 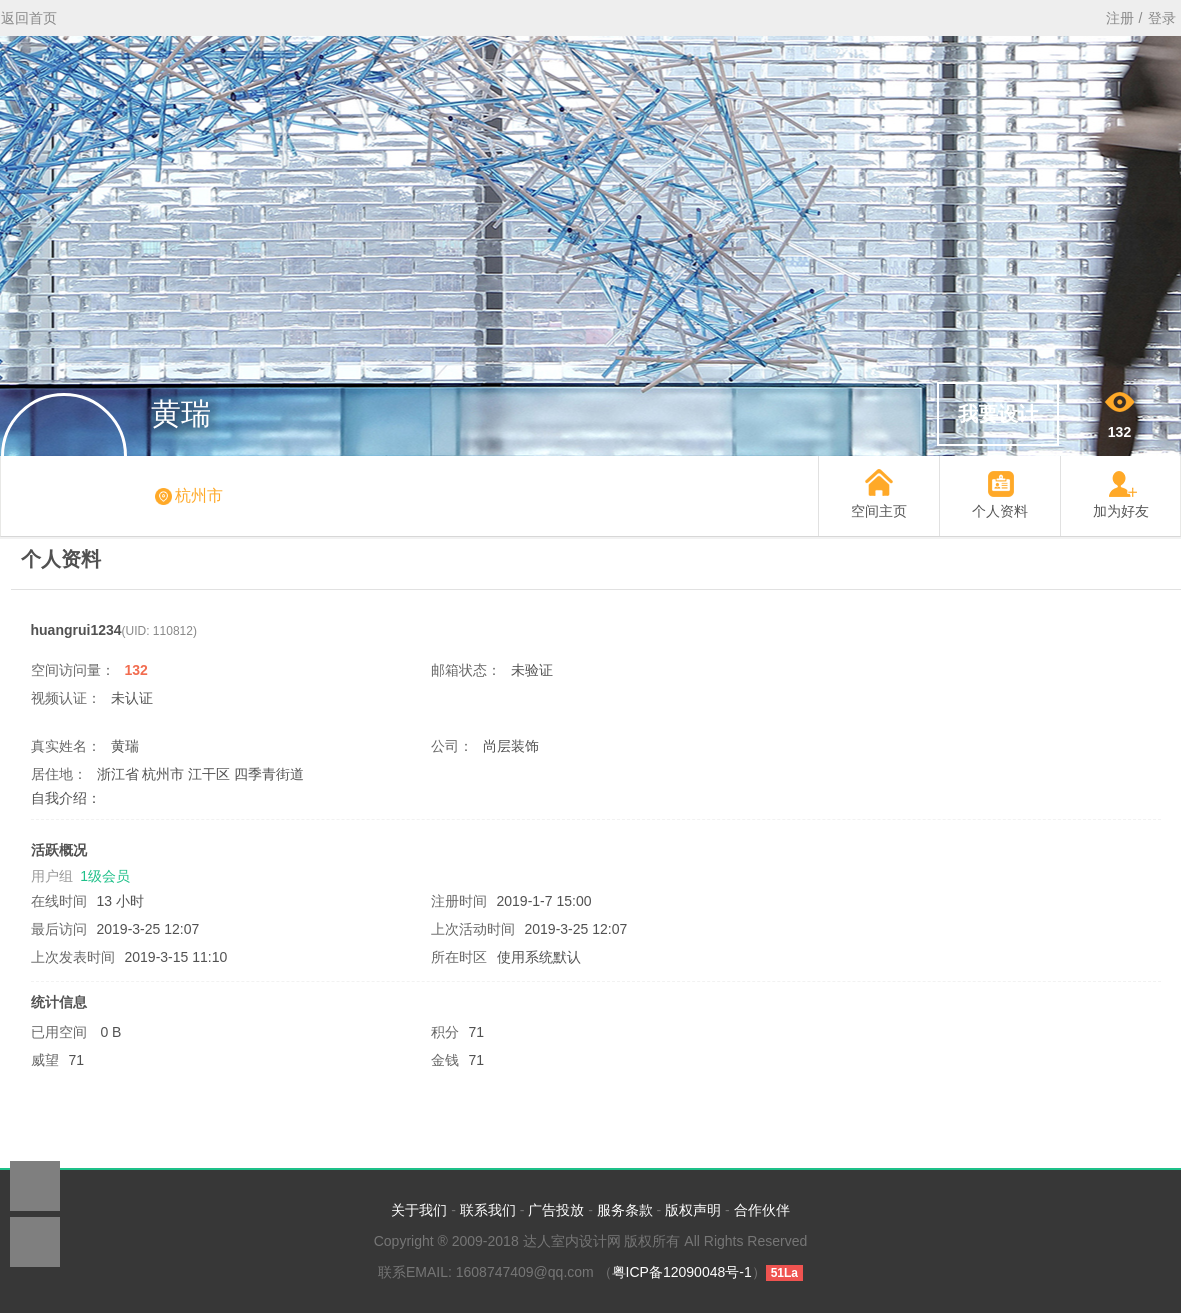 What do you see at coordinates (419, 1210) in the screenshot?
I see `关于我们` at bounding box center [419, 1210].